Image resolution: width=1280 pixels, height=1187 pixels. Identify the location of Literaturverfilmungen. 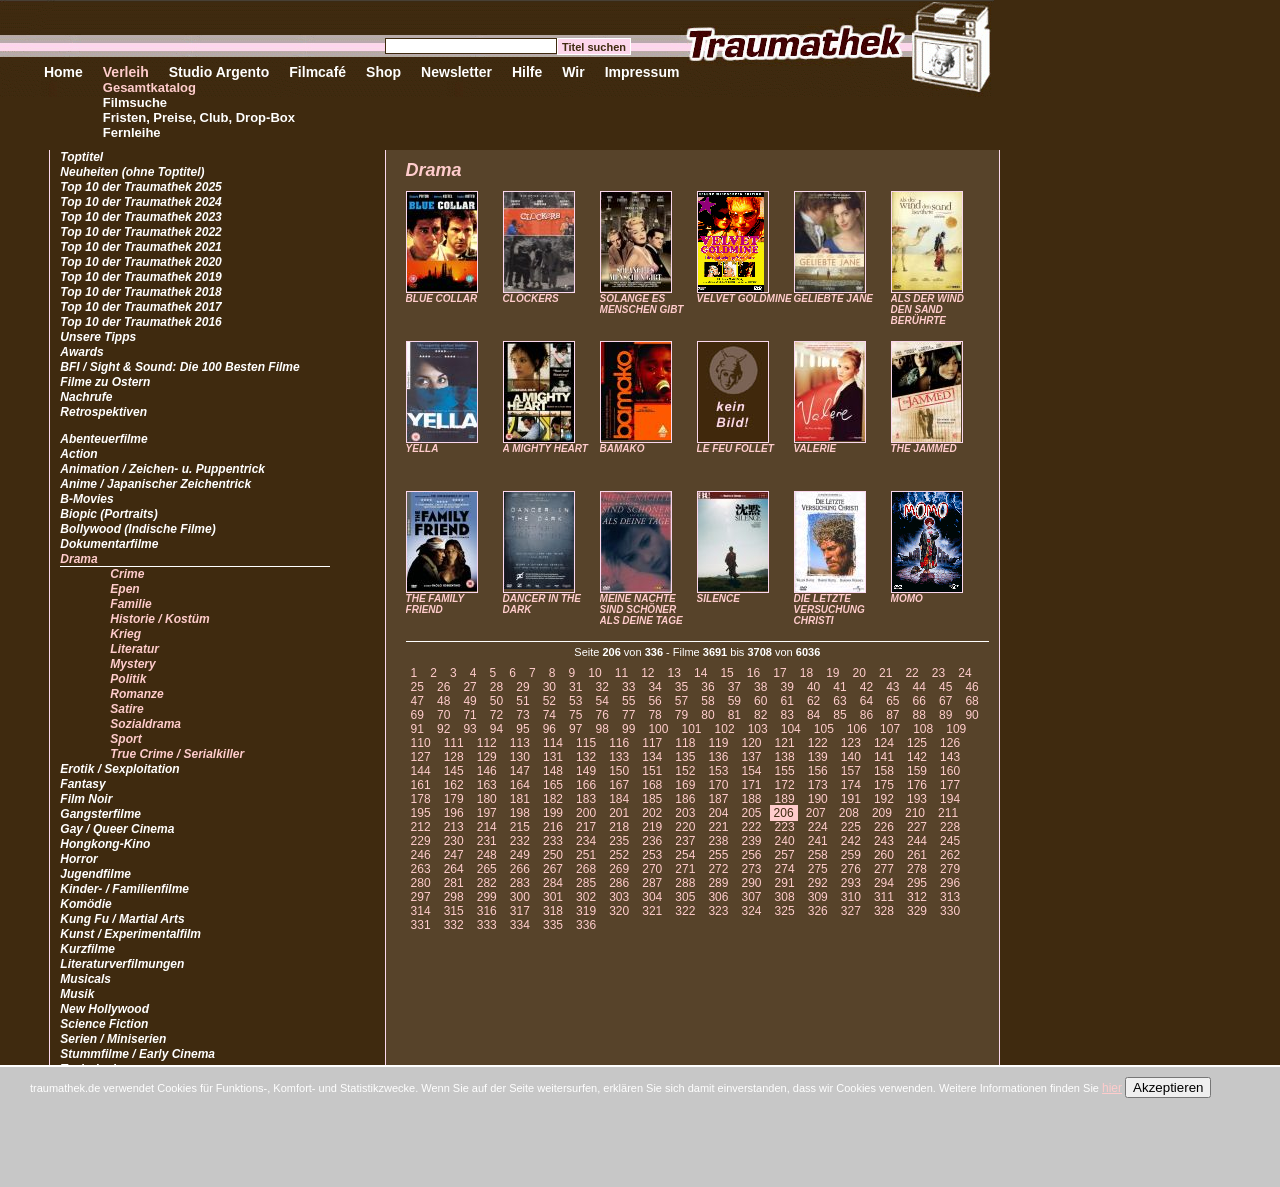
(122, 964).